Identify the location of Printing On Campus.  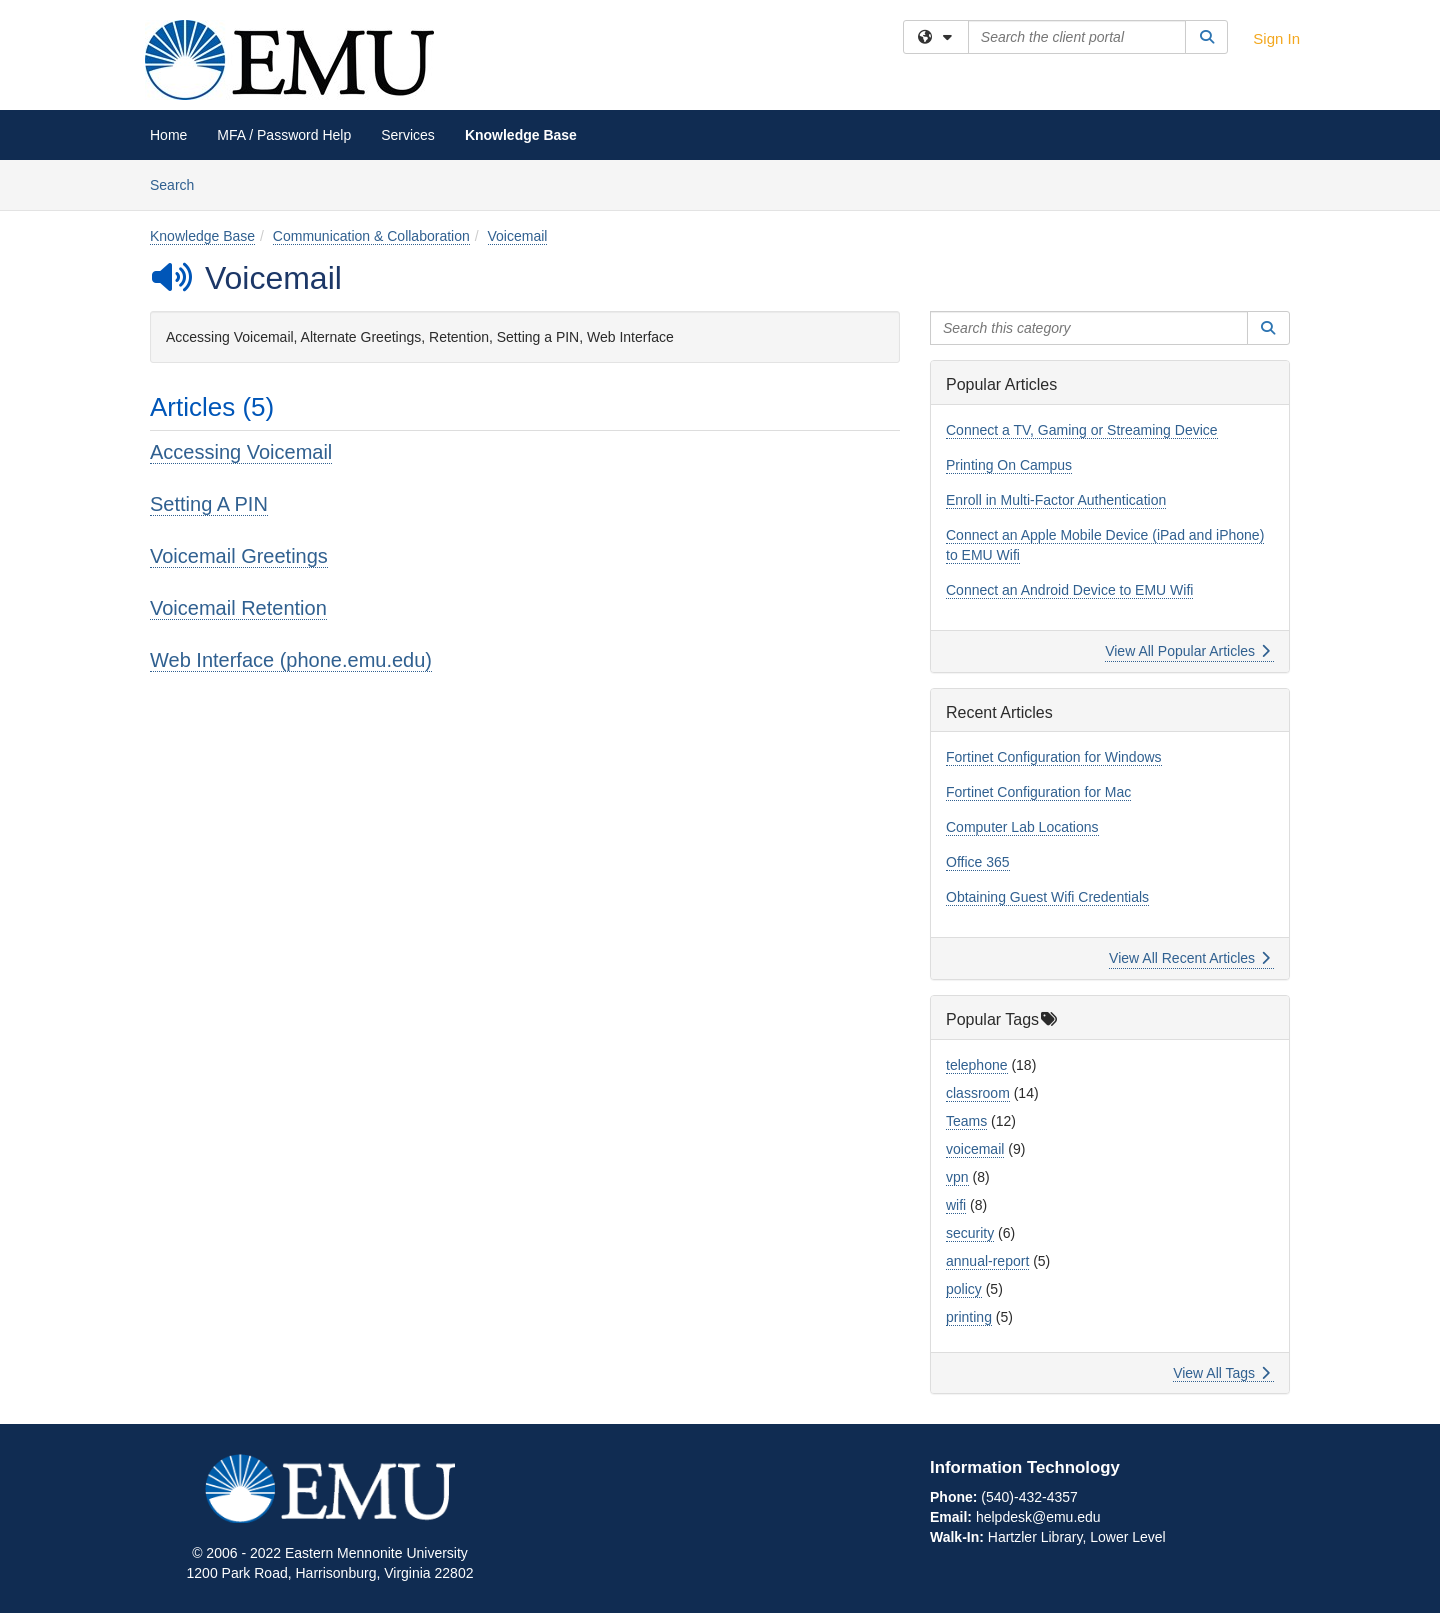
(1009, 465).